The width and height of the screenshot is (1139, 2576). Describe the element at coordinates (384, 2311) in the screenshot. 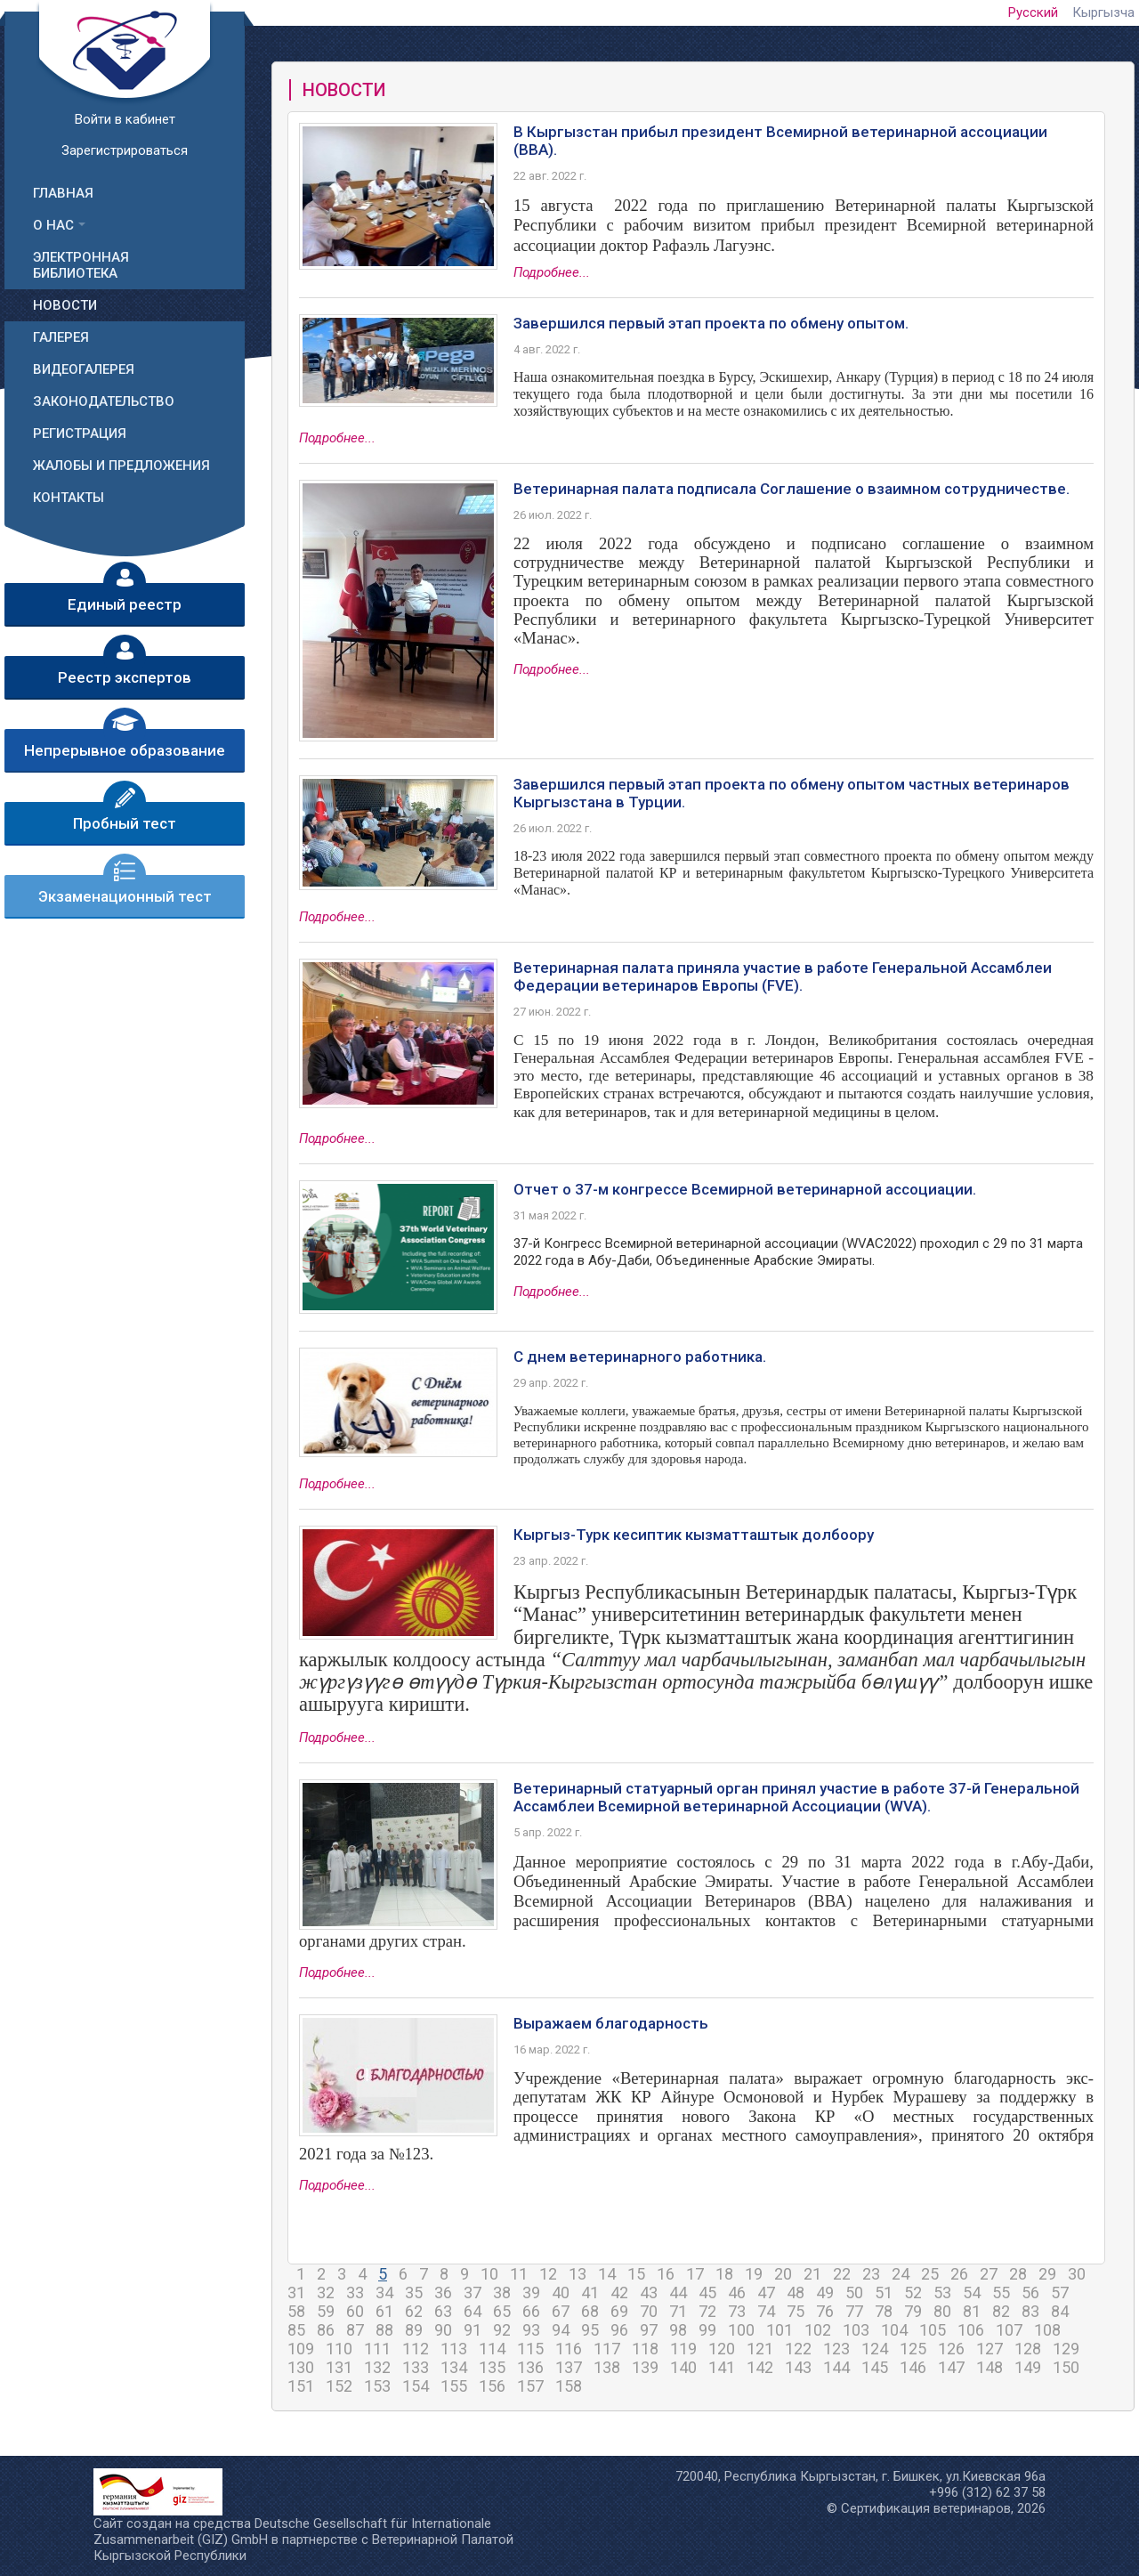

I see `61` at that location.